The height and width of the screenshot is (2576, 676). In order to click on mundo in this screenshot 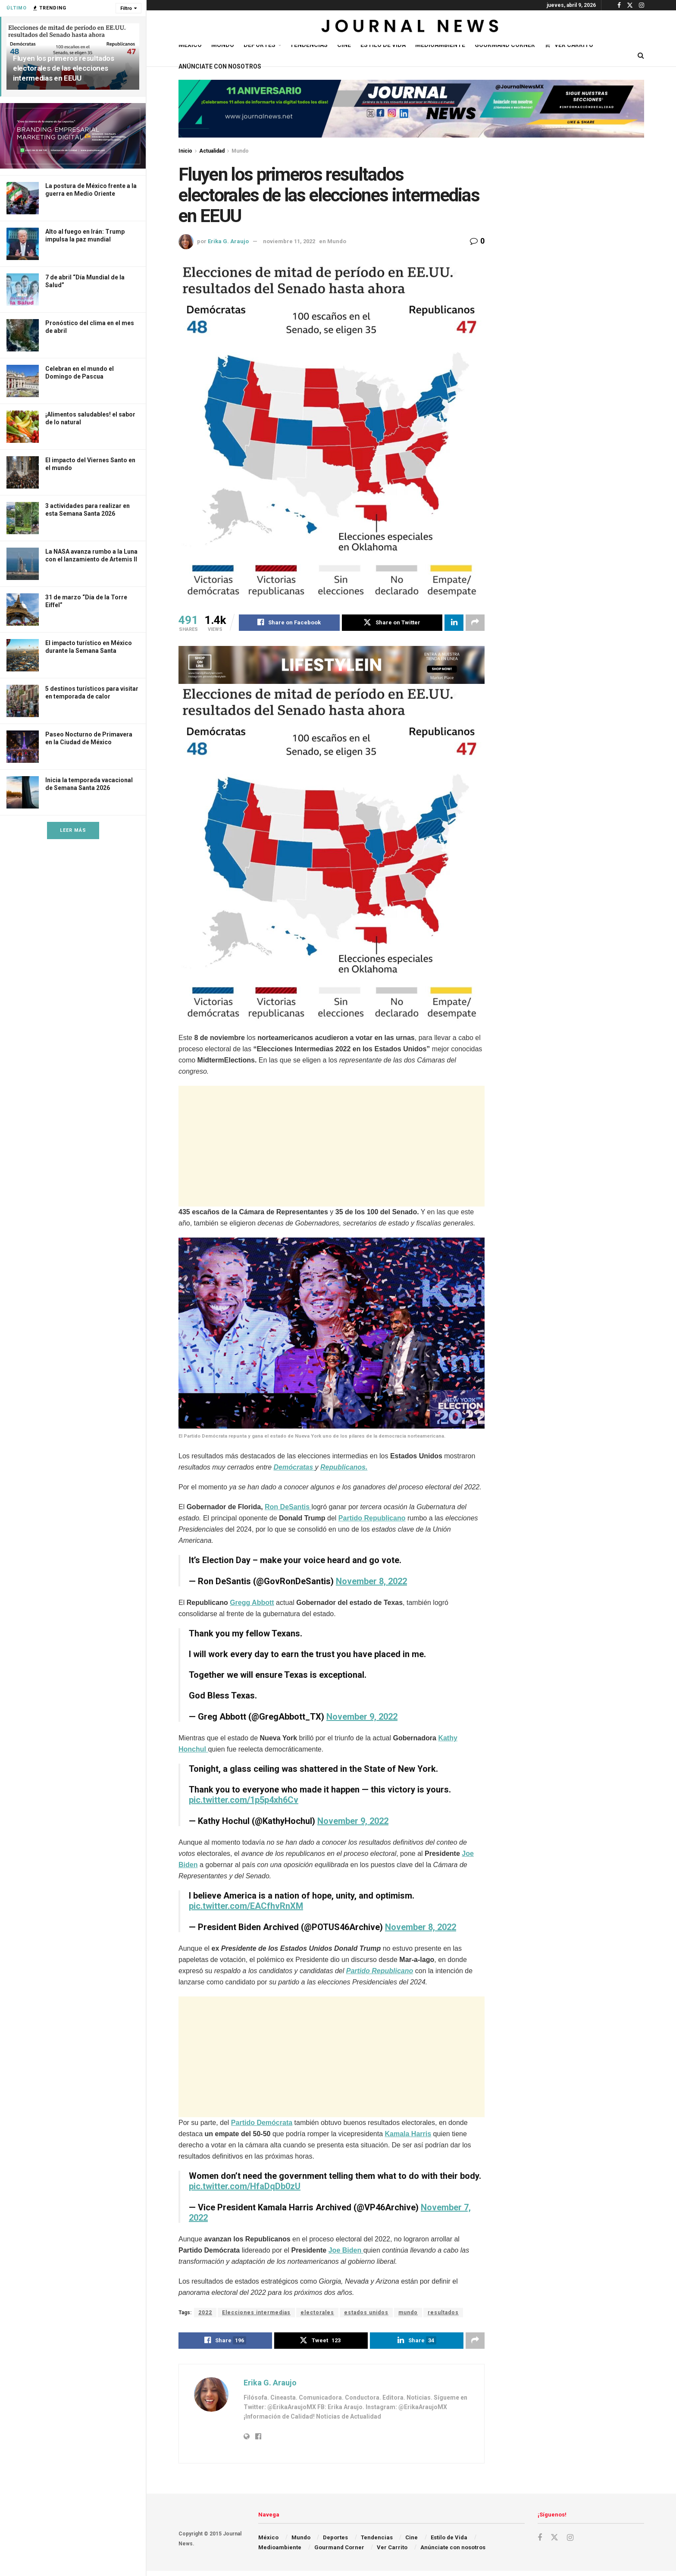, I will do `click(408, 2313)`.